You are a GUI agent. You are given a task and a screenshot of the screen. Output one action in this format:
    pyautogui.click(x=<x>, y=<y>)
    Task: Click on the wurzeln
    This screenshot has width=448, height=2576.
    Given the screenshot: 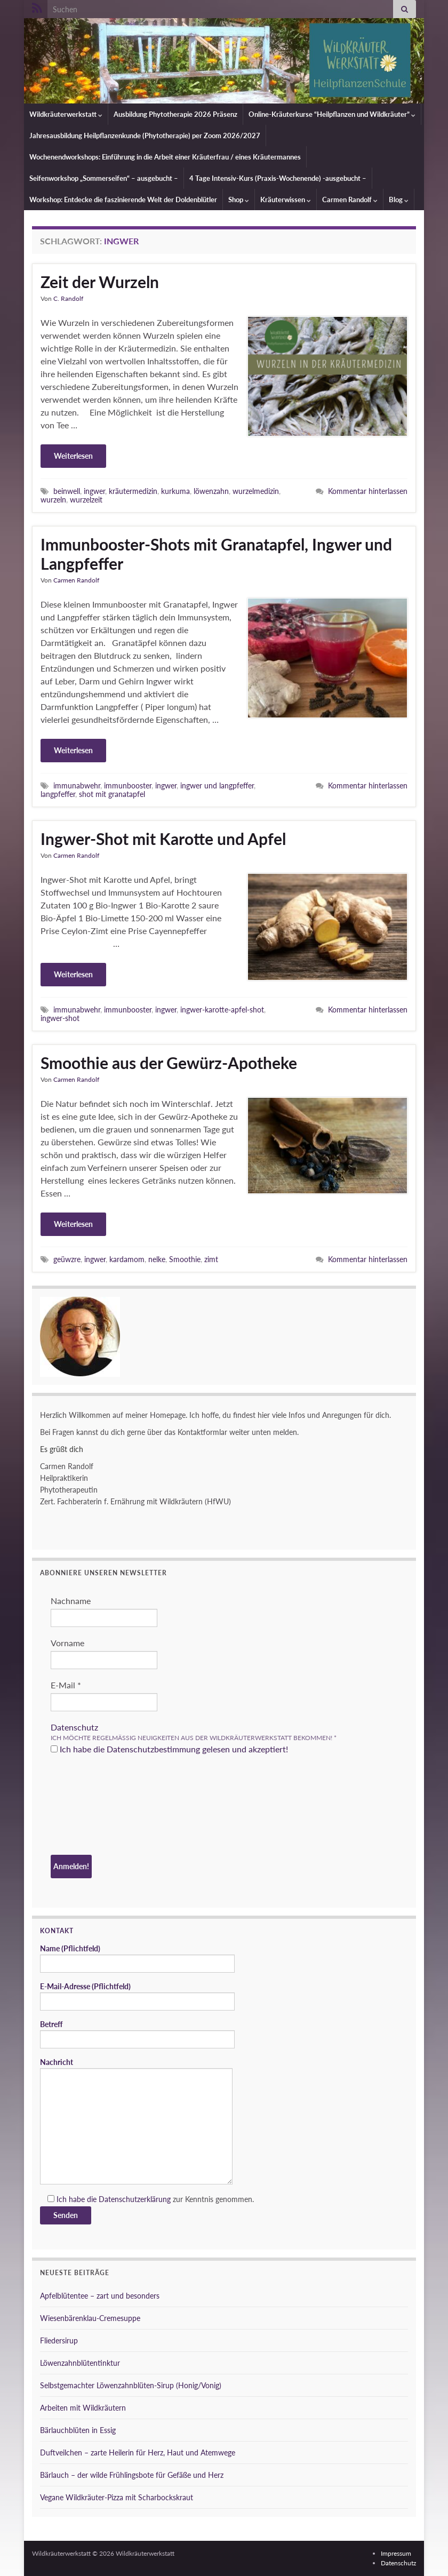 What is the action you would take?
    pyautogui.click(x=53, y=499)
    